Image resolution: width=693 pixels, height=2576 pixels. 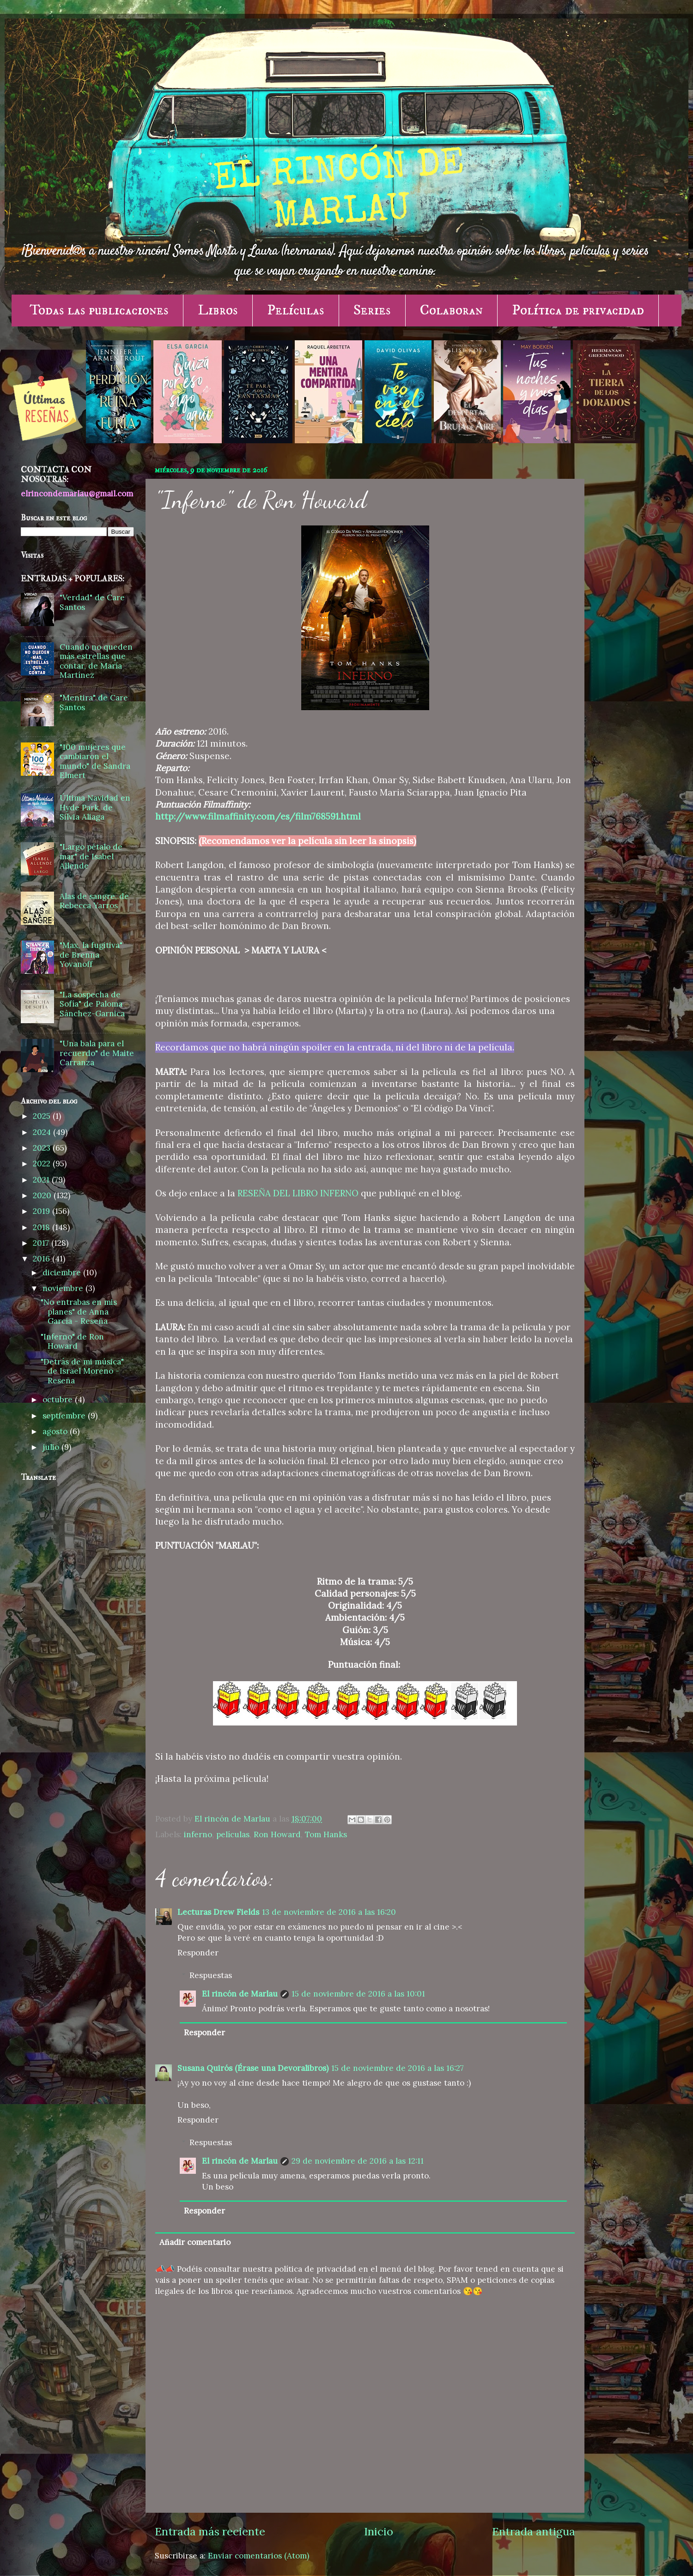 I want to click on Responder, so click(x=198, y=1953).